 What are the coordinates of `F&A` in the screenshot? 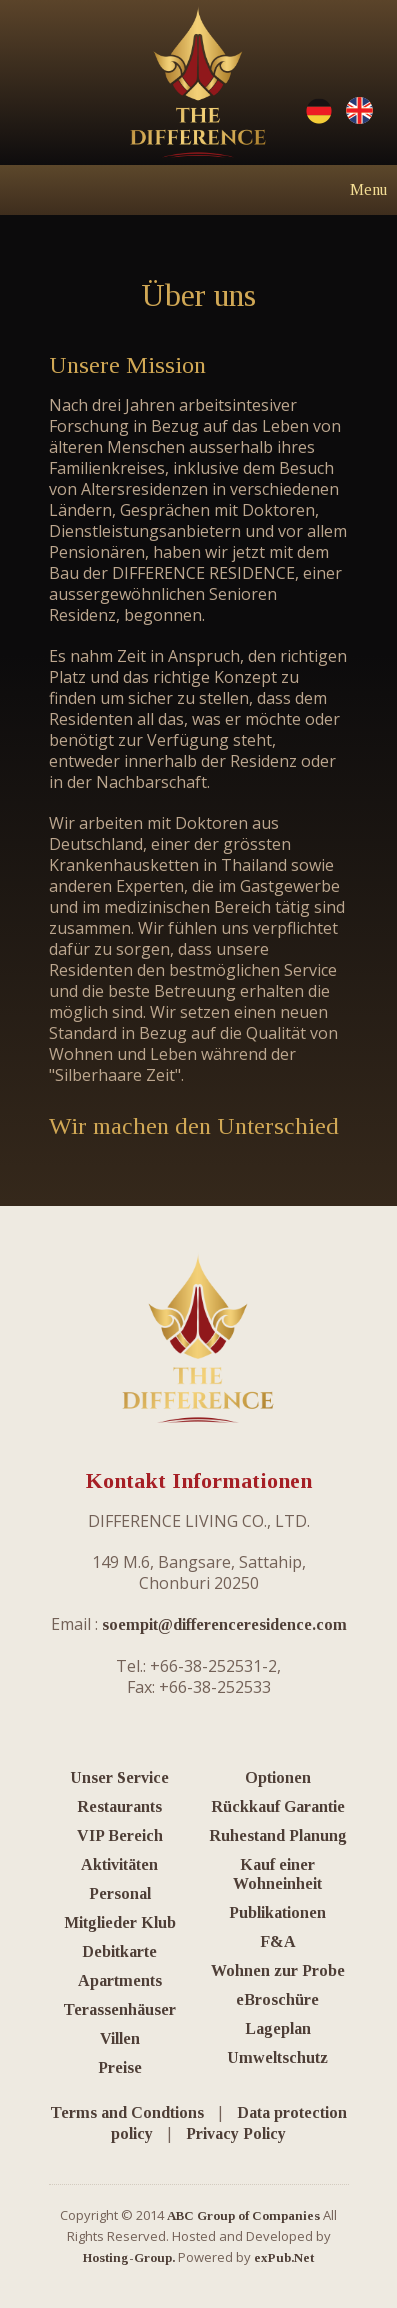 It's located at (278, 1941).